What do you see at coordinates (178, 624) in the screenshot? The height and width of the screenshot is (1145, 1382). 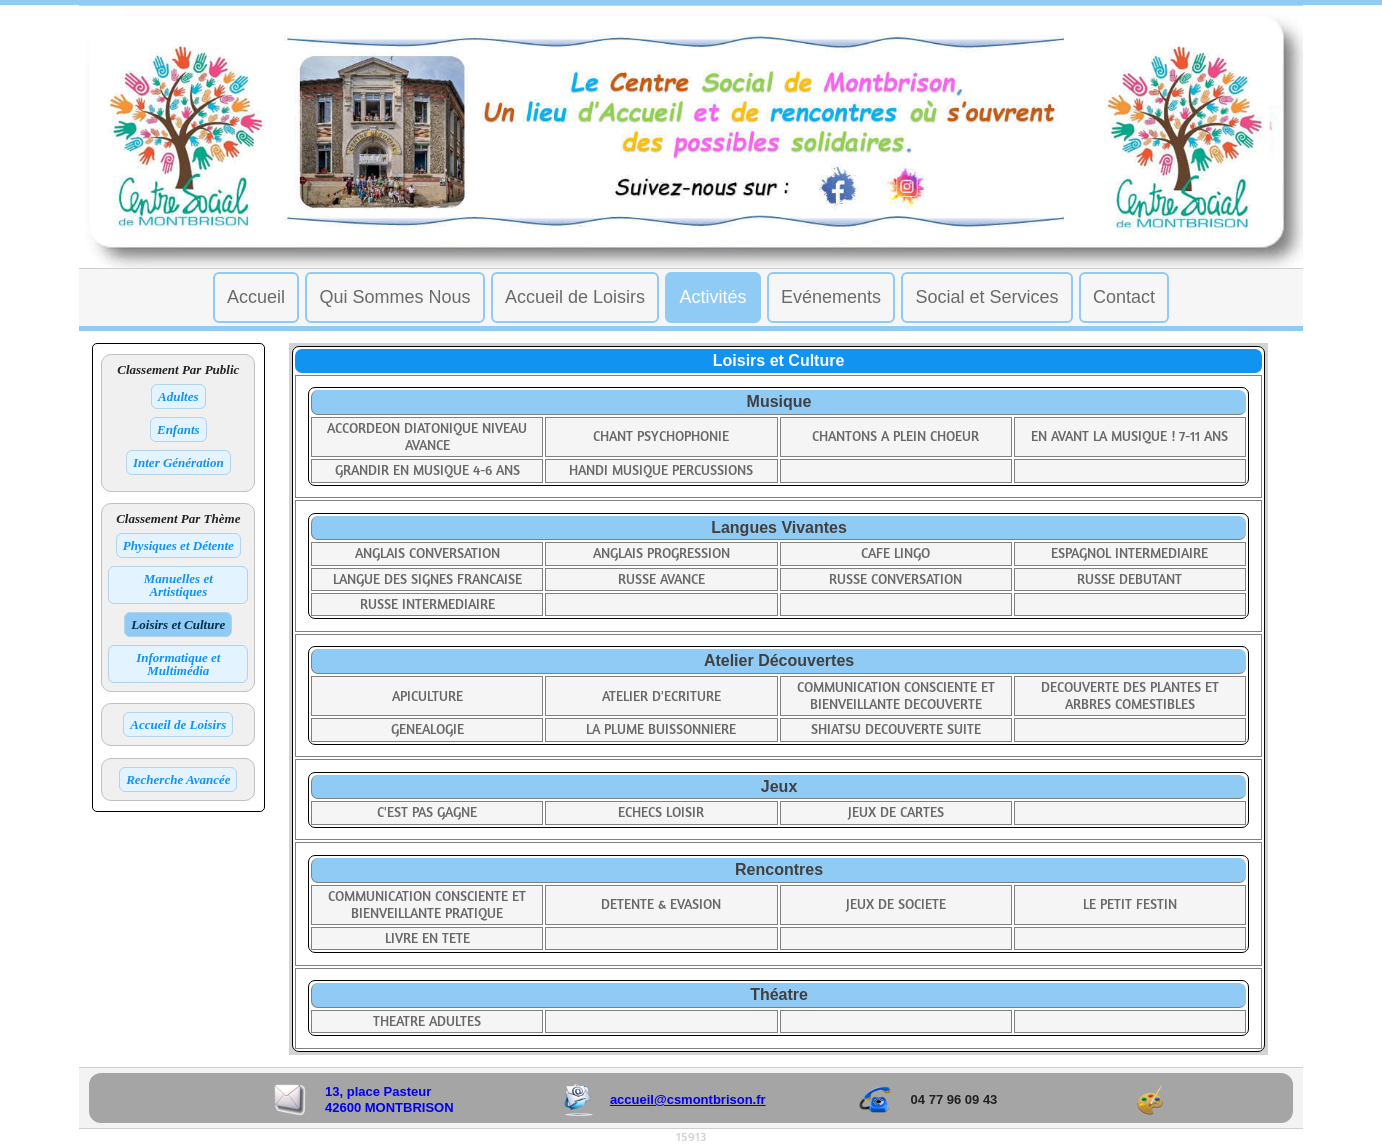 I see `Loisirs et Culture` at bounding box center [178, 624].